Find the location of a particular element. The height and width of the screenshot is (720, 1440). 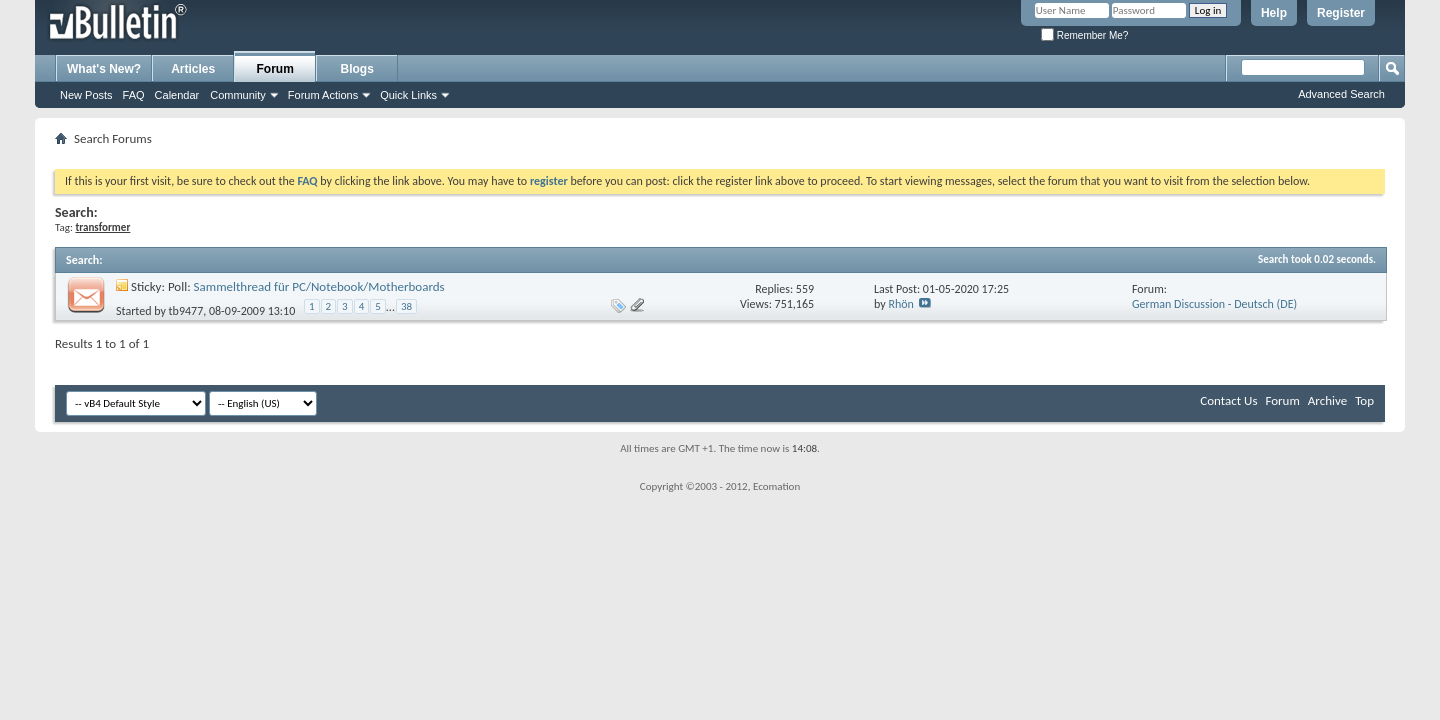

Archive is located at coordinates (1327, 400).